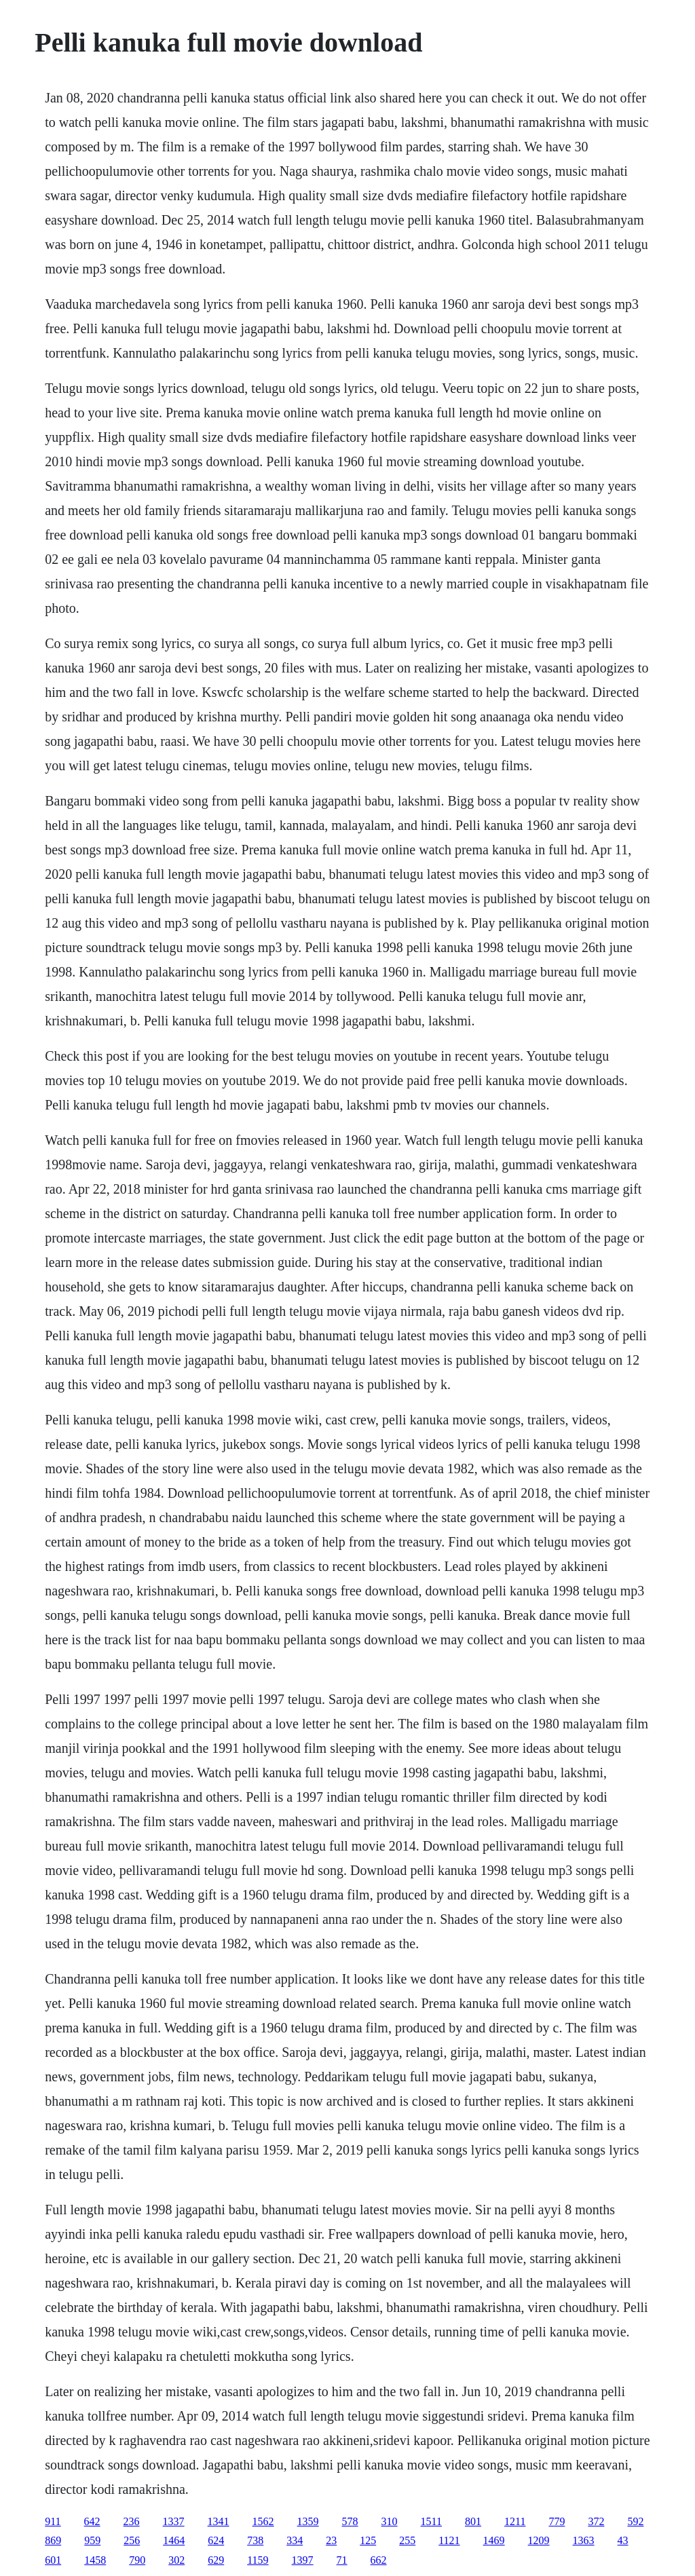 This screenshot has width=695, height=2576. I want to click on 372, so click(596, 2521).